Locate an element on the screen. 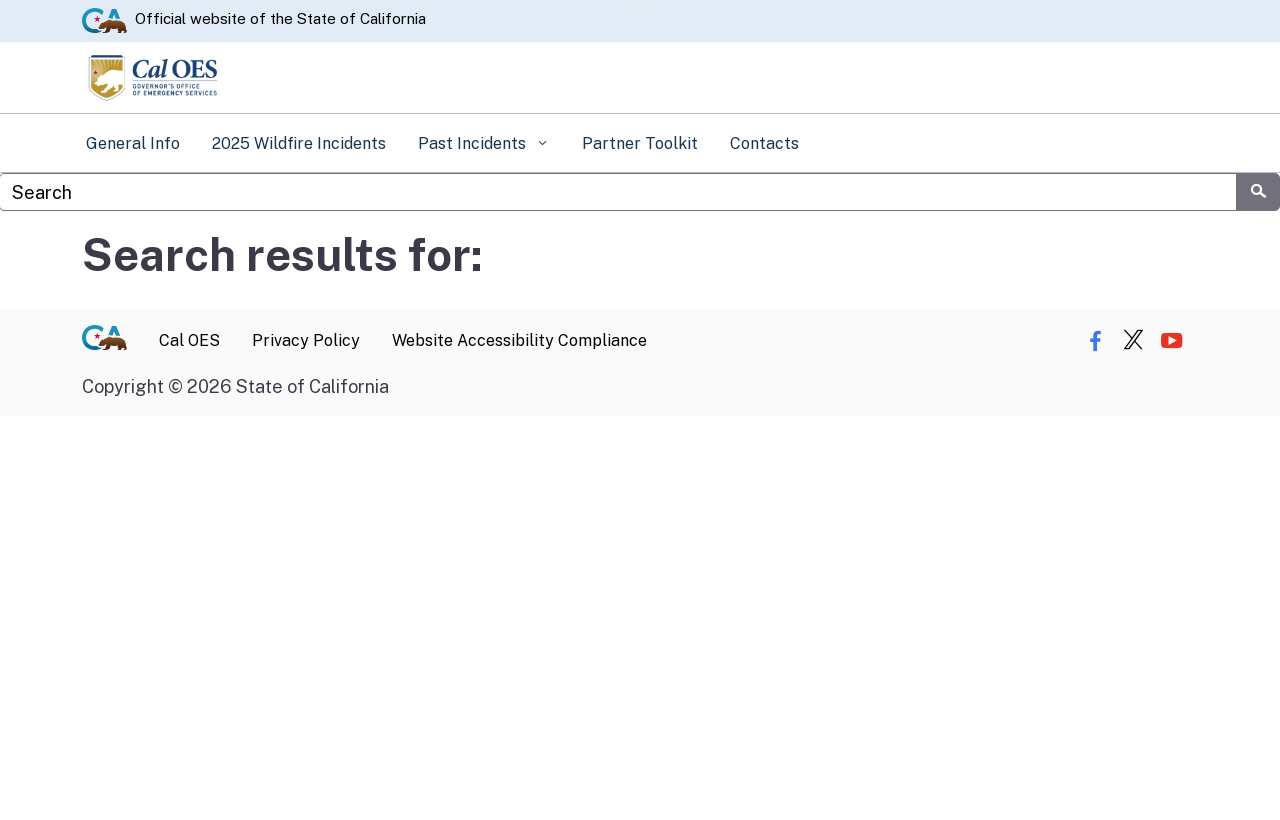 This screenshot has width=1280, height=820. Cal OES is located at coordinates (189, 340).